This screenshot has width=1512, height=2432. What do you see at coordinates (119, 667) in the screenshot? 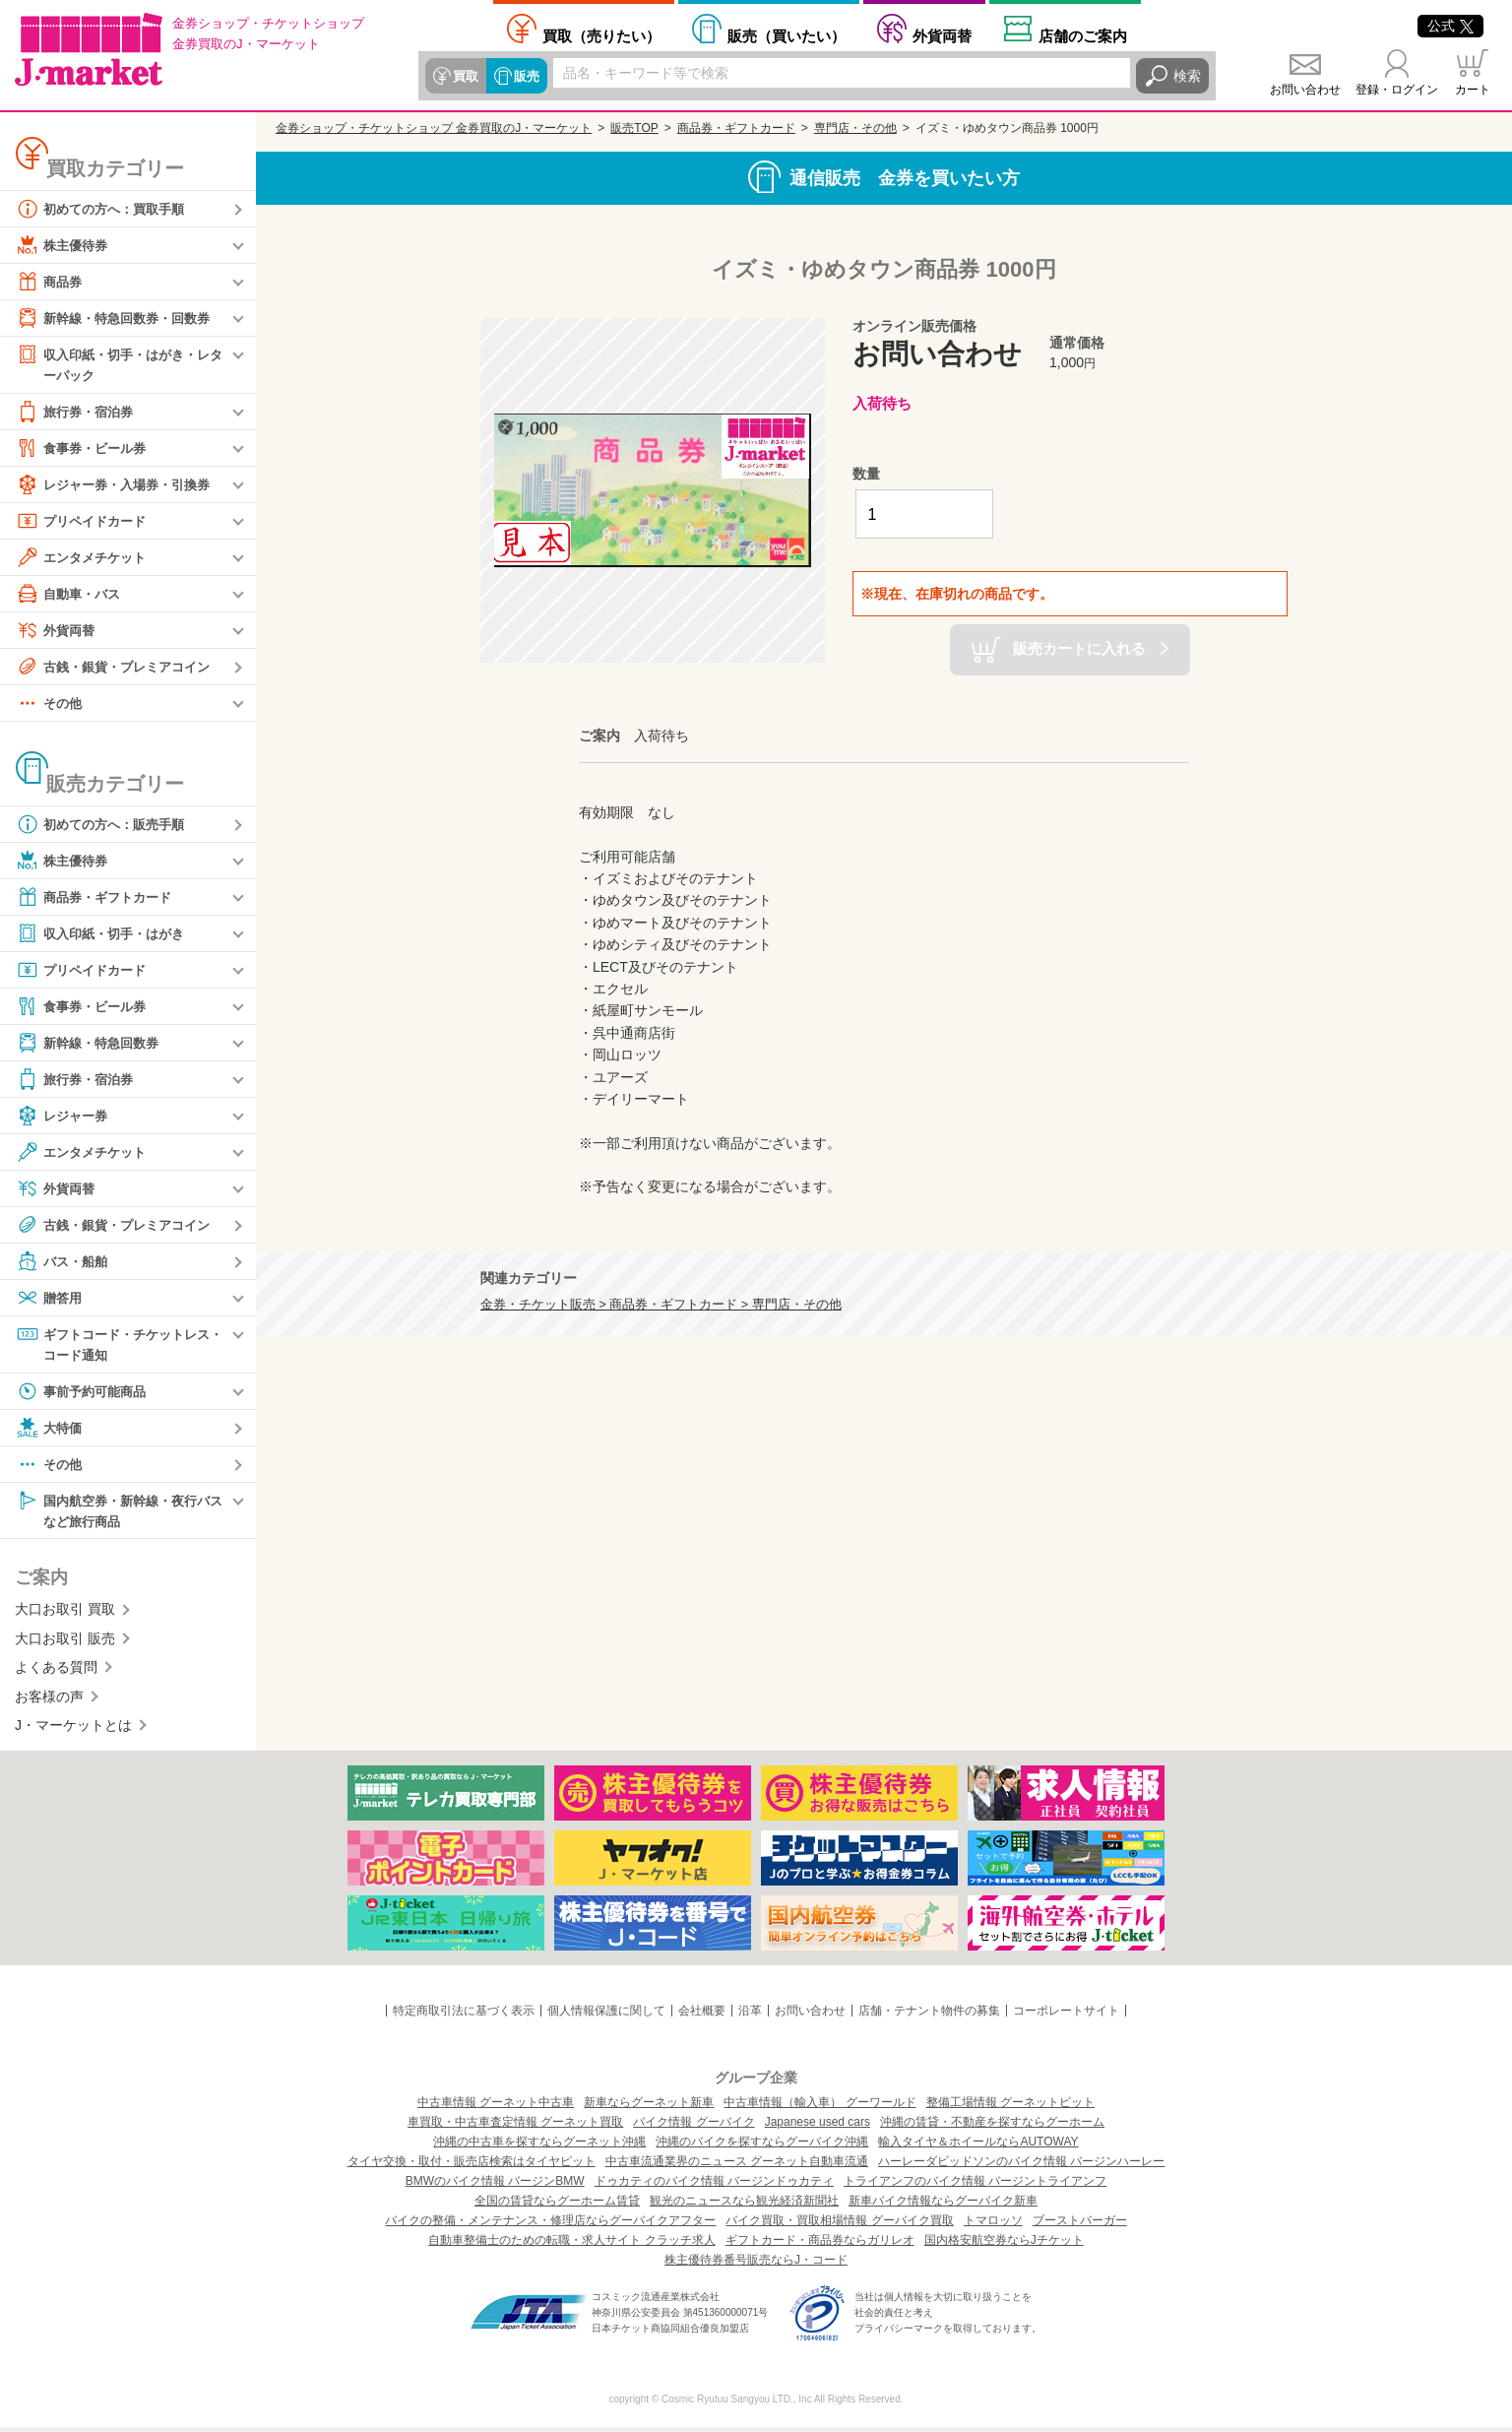
I see `古銭・銀貨・プレミアコイン` at bounding box center [119, 667].